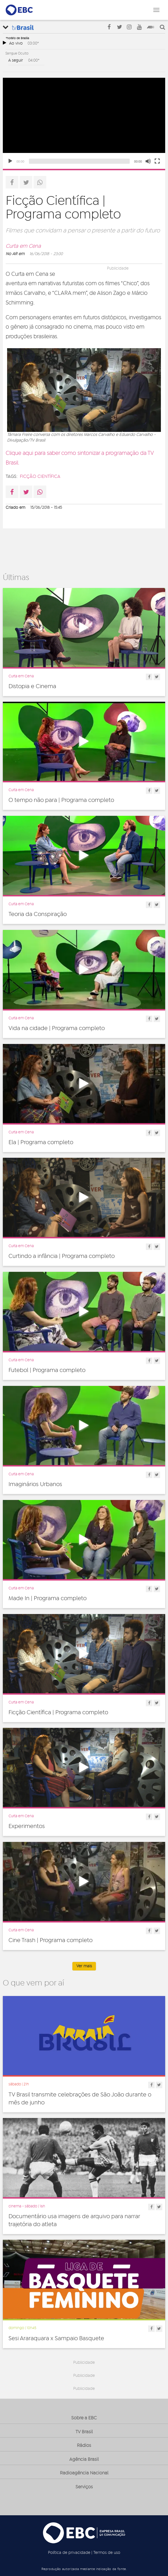 The height and width of the screenshot is (2576, 168). I want to click on [application], so click(84, 123).